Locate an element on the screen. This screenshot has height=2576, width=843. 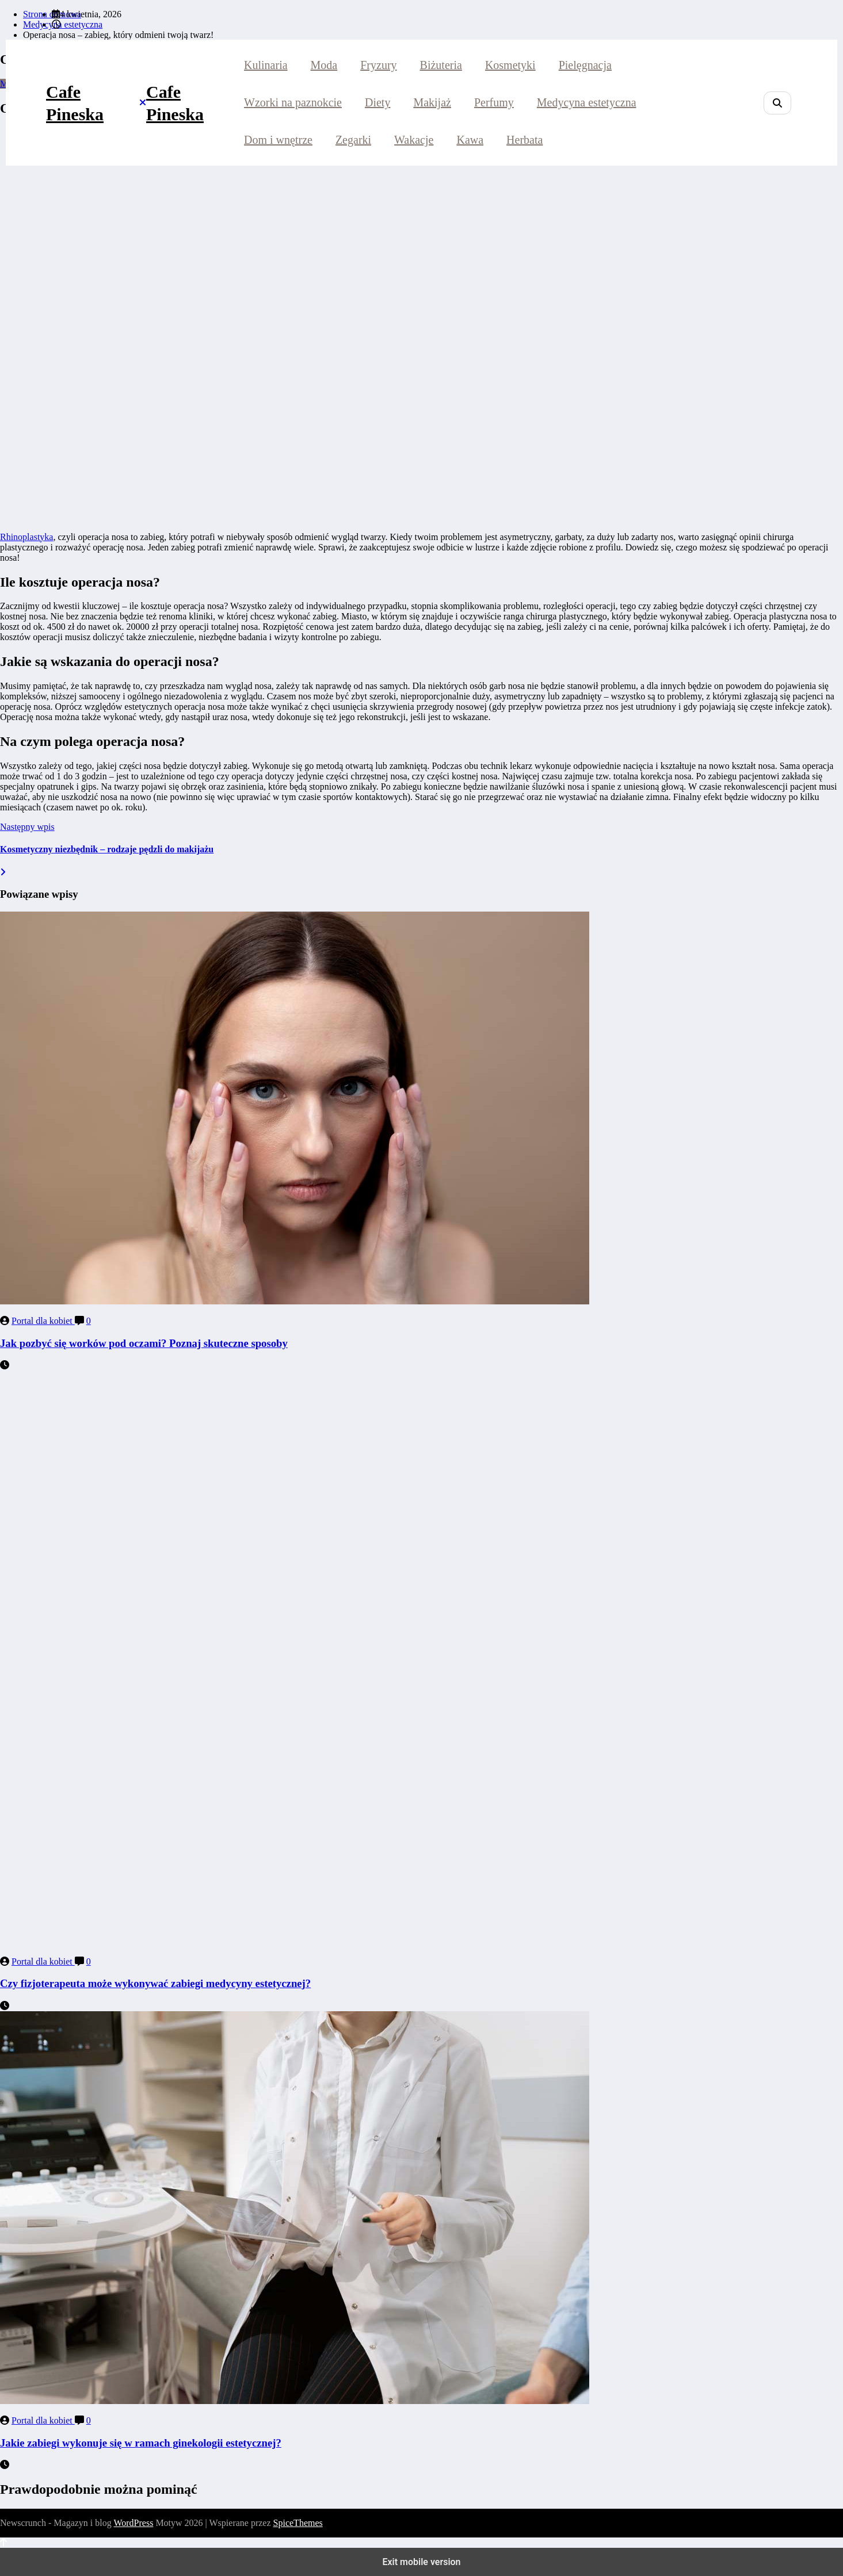
Czy fizjoterapeuta może wykonywać zabiegi medycyny estetycznej? is located at coordinates (155, 1983).